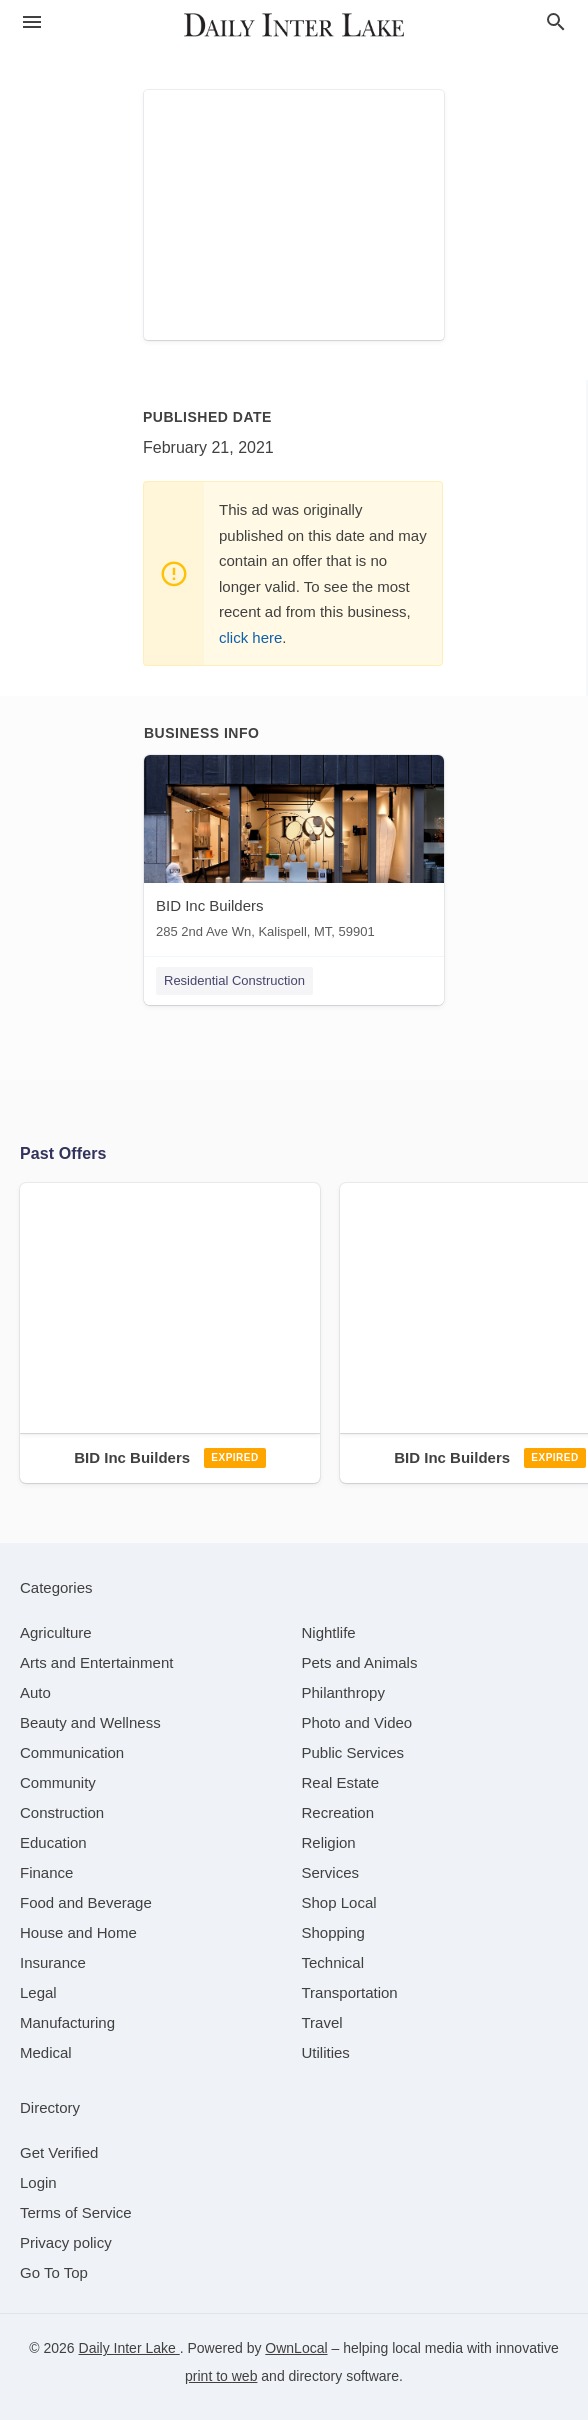  I want to click on [category Auto], so click(35, 1692).